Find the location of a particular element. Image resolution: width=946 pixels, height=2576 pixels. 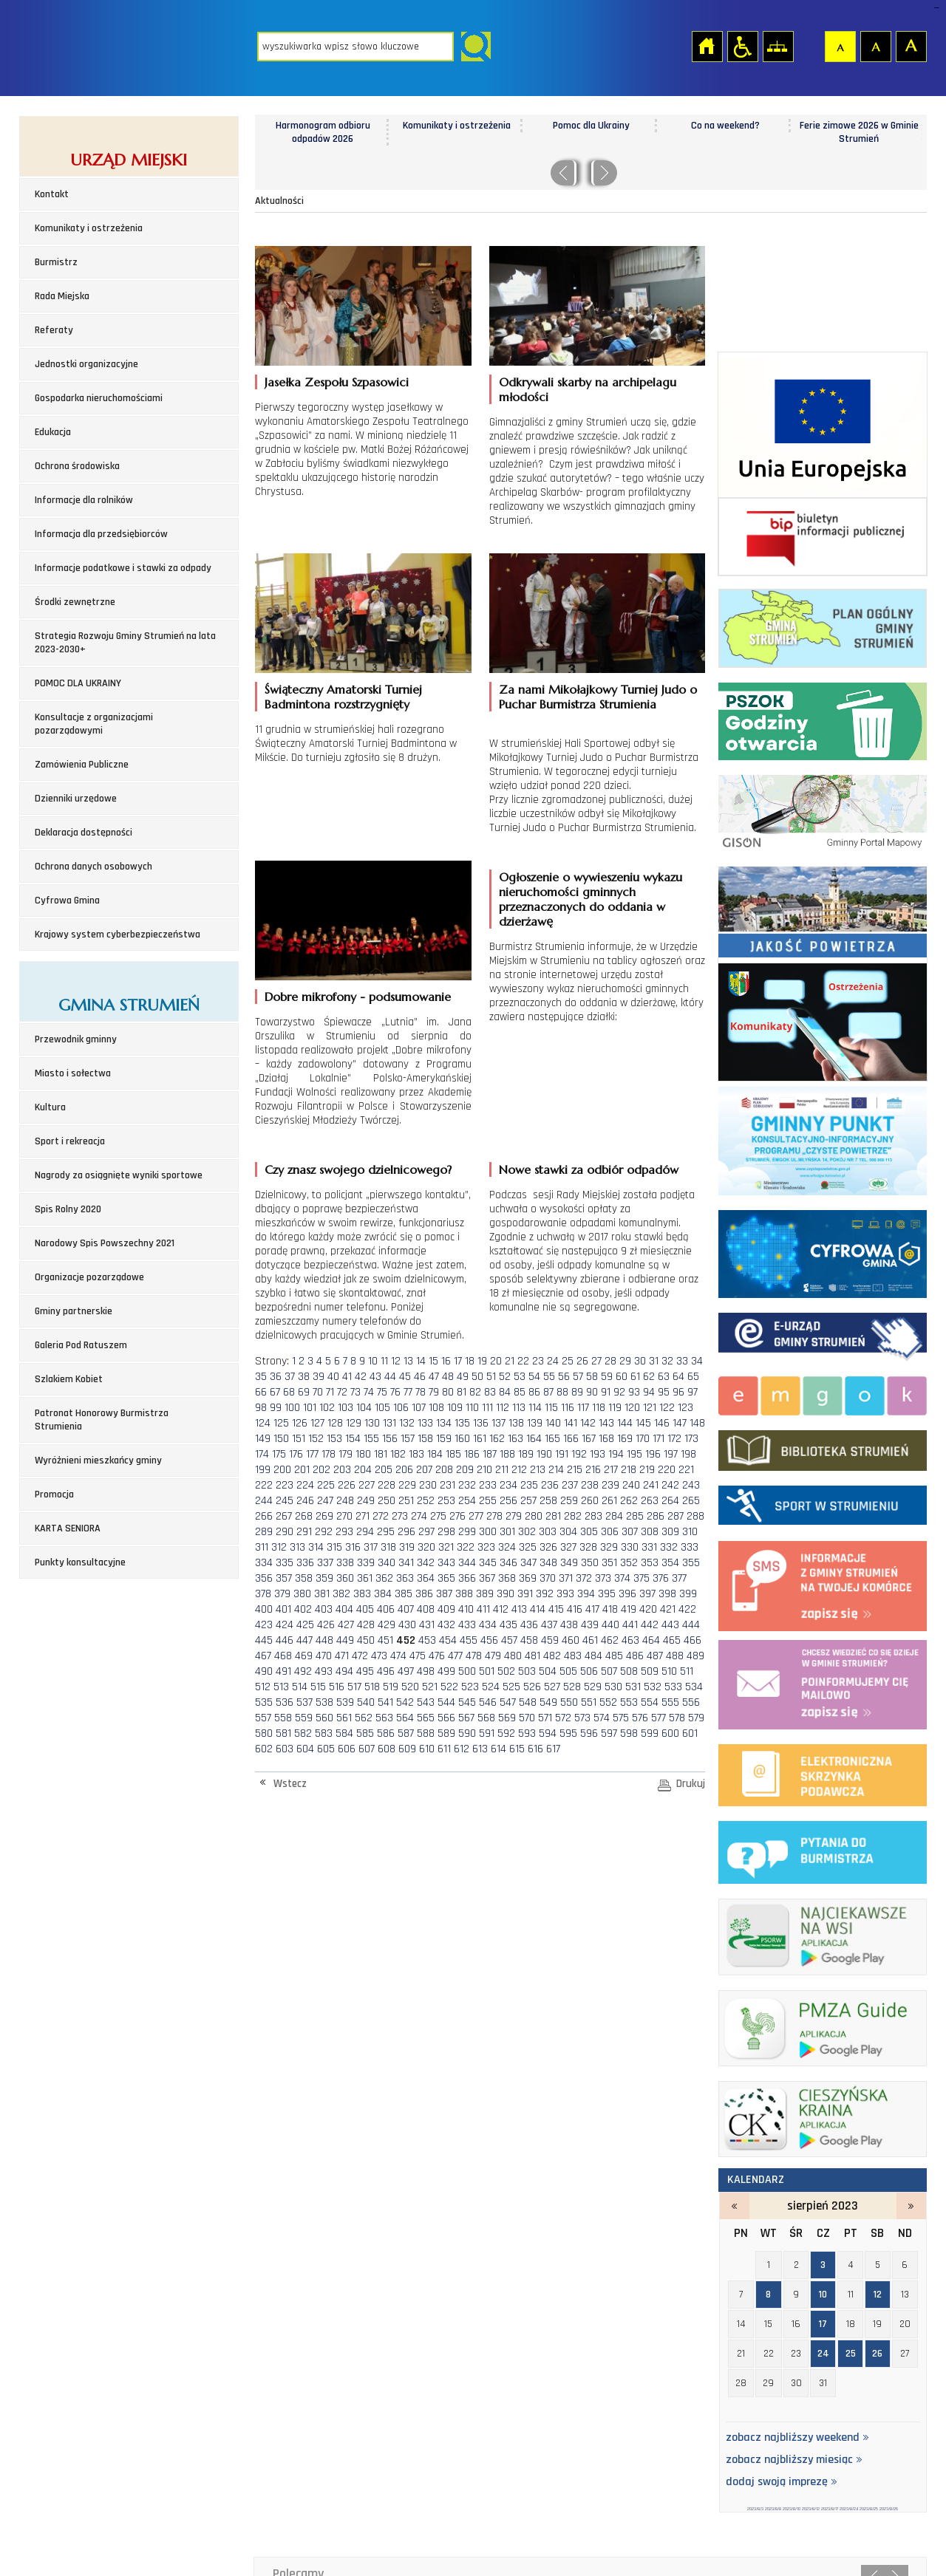

Rada Miejska is located at coordinates (62, 296).